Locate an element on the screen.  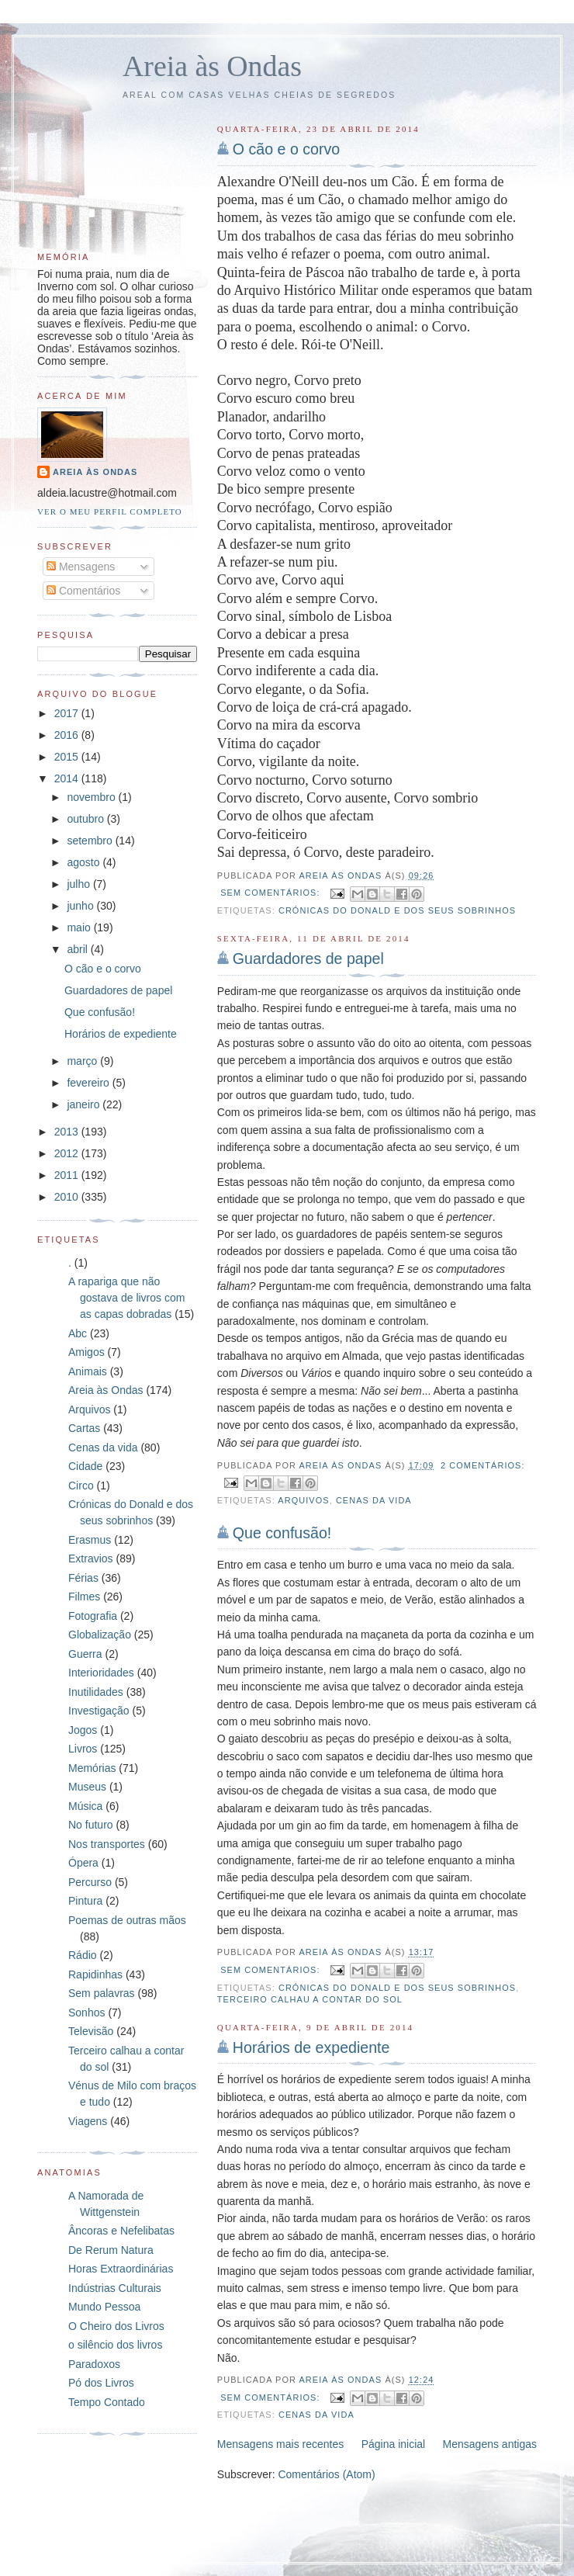
Percurso is located at coordinates (90, 1882).